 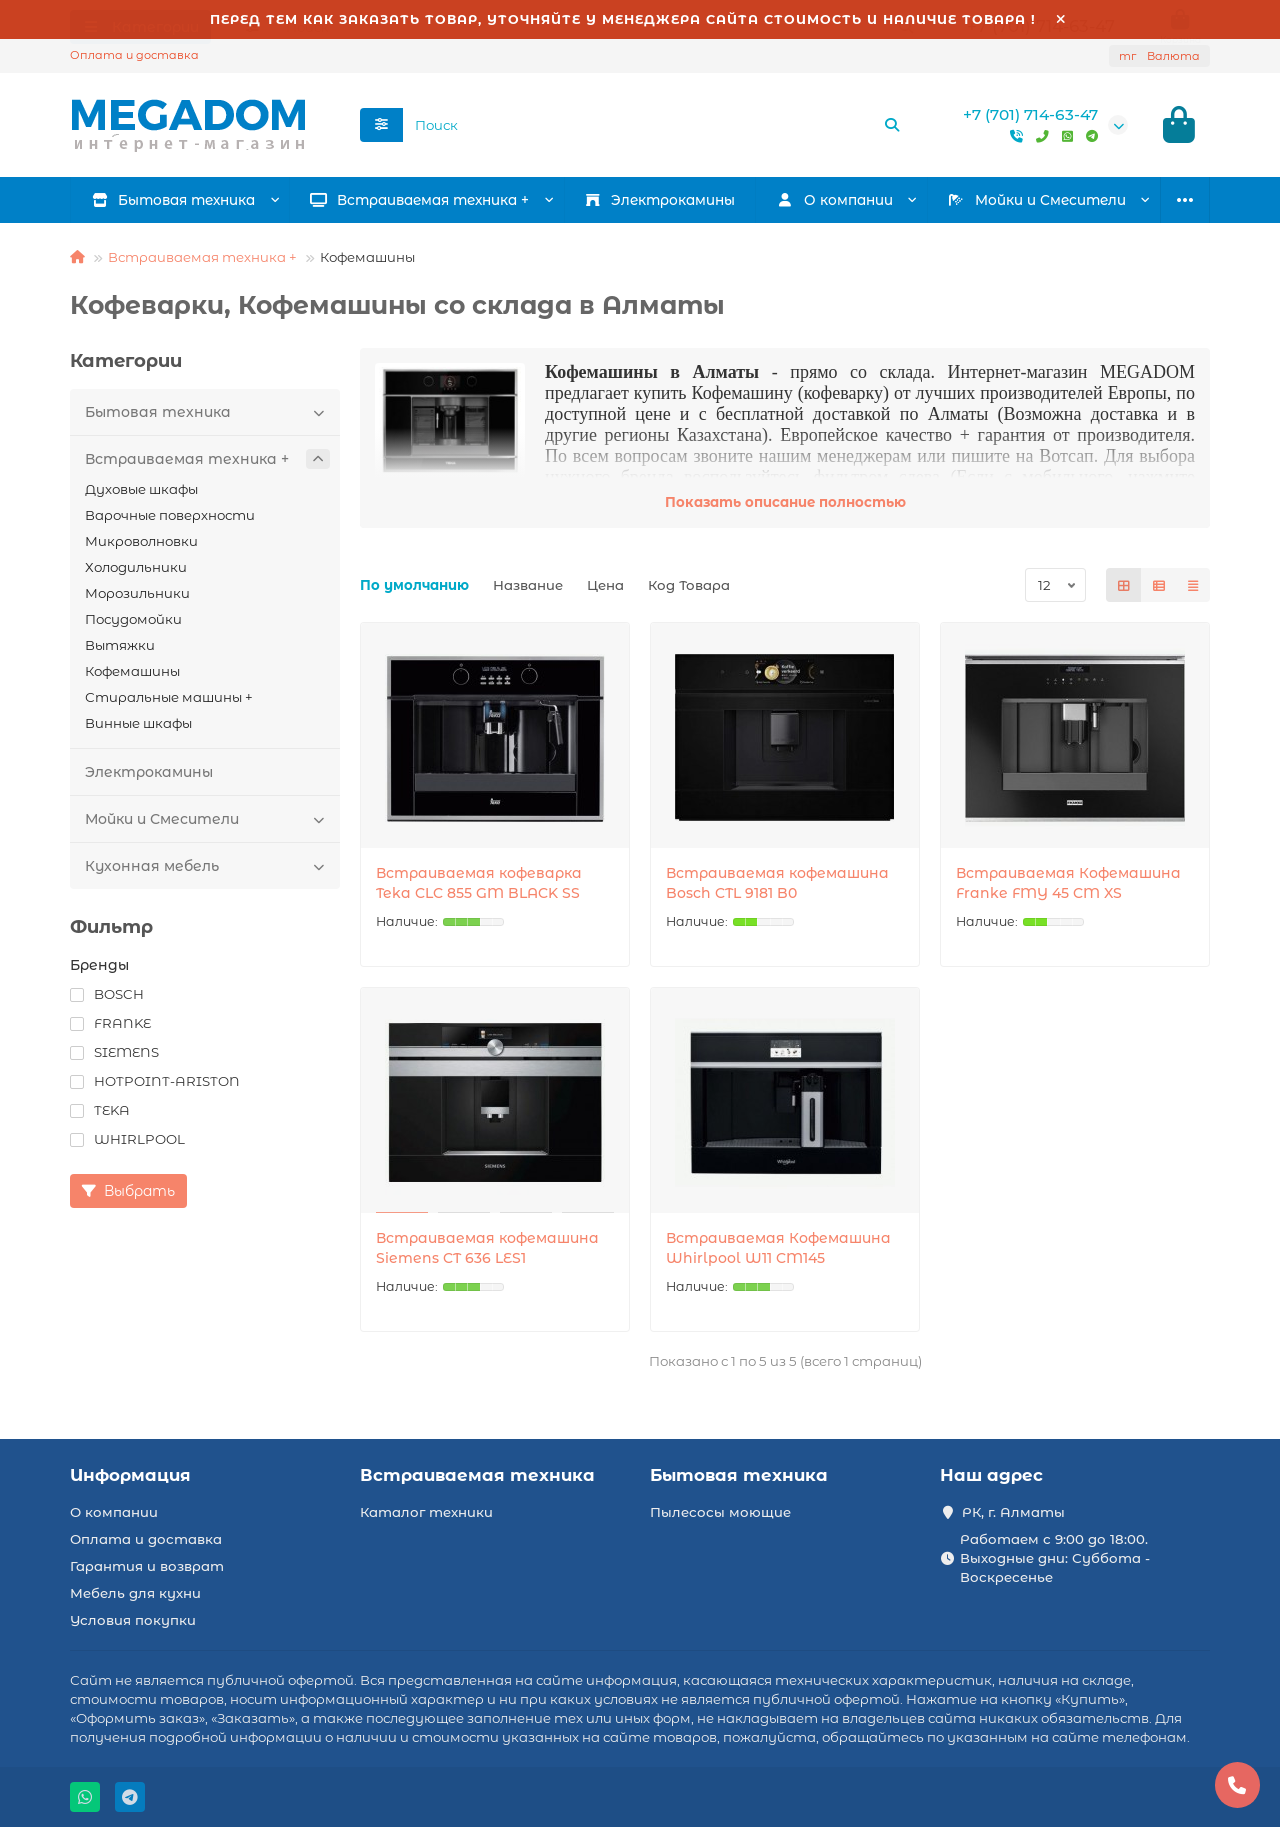 I want to click on Гарантия и возврат, so click(x=147, y=1566).